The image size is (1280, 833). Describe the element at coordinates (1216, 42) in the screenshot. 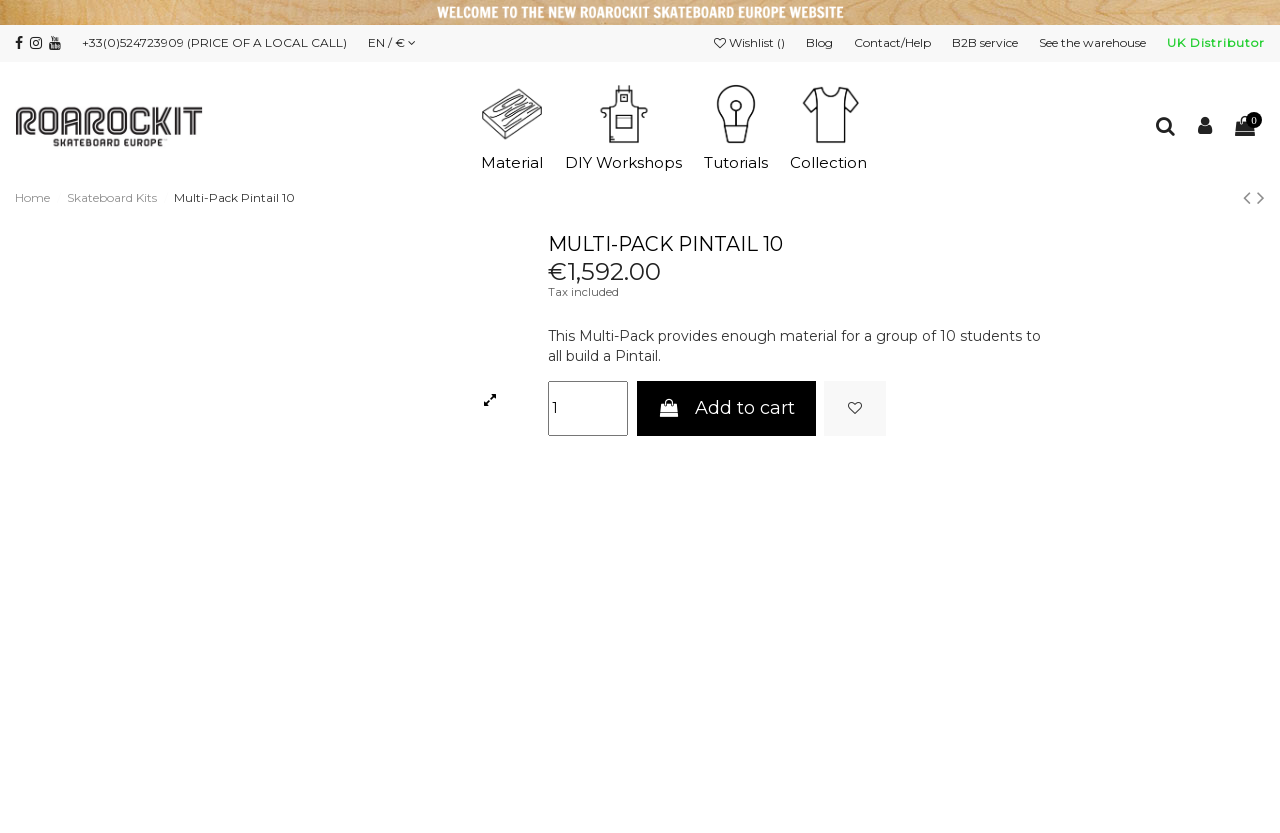

I see `UK Distributor` at that location.